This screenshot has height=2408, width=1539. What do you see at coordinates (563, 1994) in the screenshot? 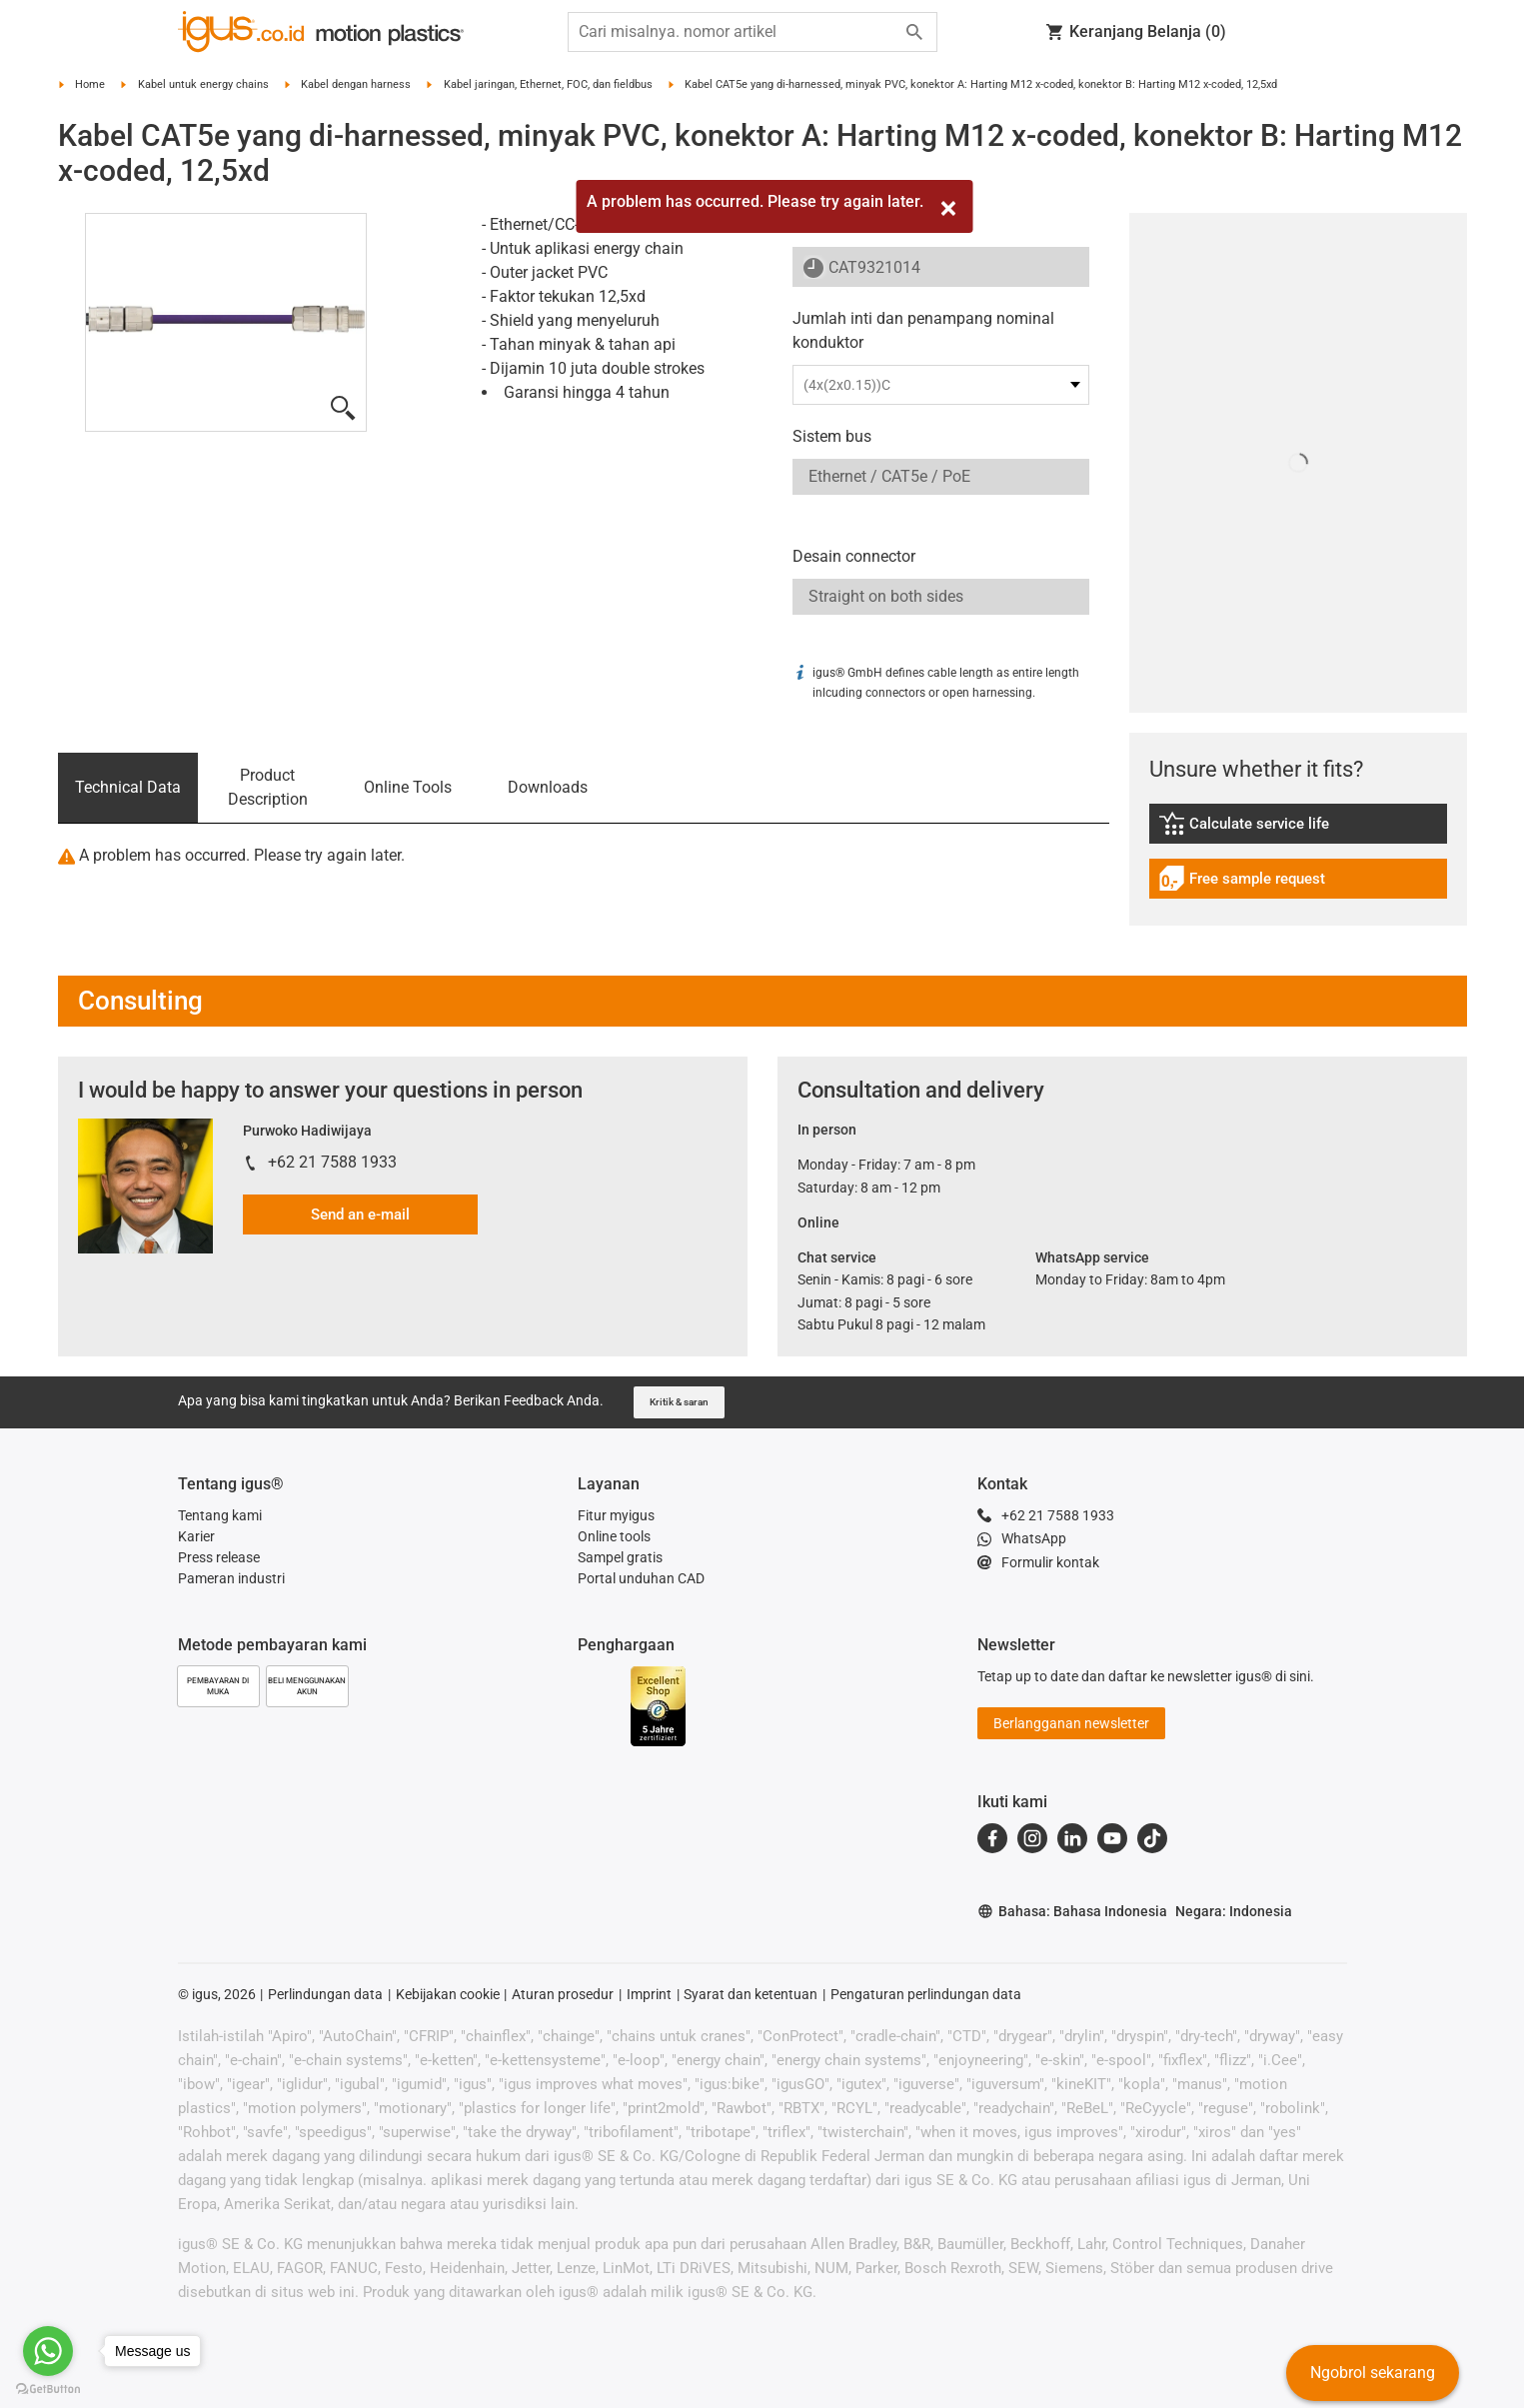
I see `Aturan prosedur` at bounding box center [563, 1994].